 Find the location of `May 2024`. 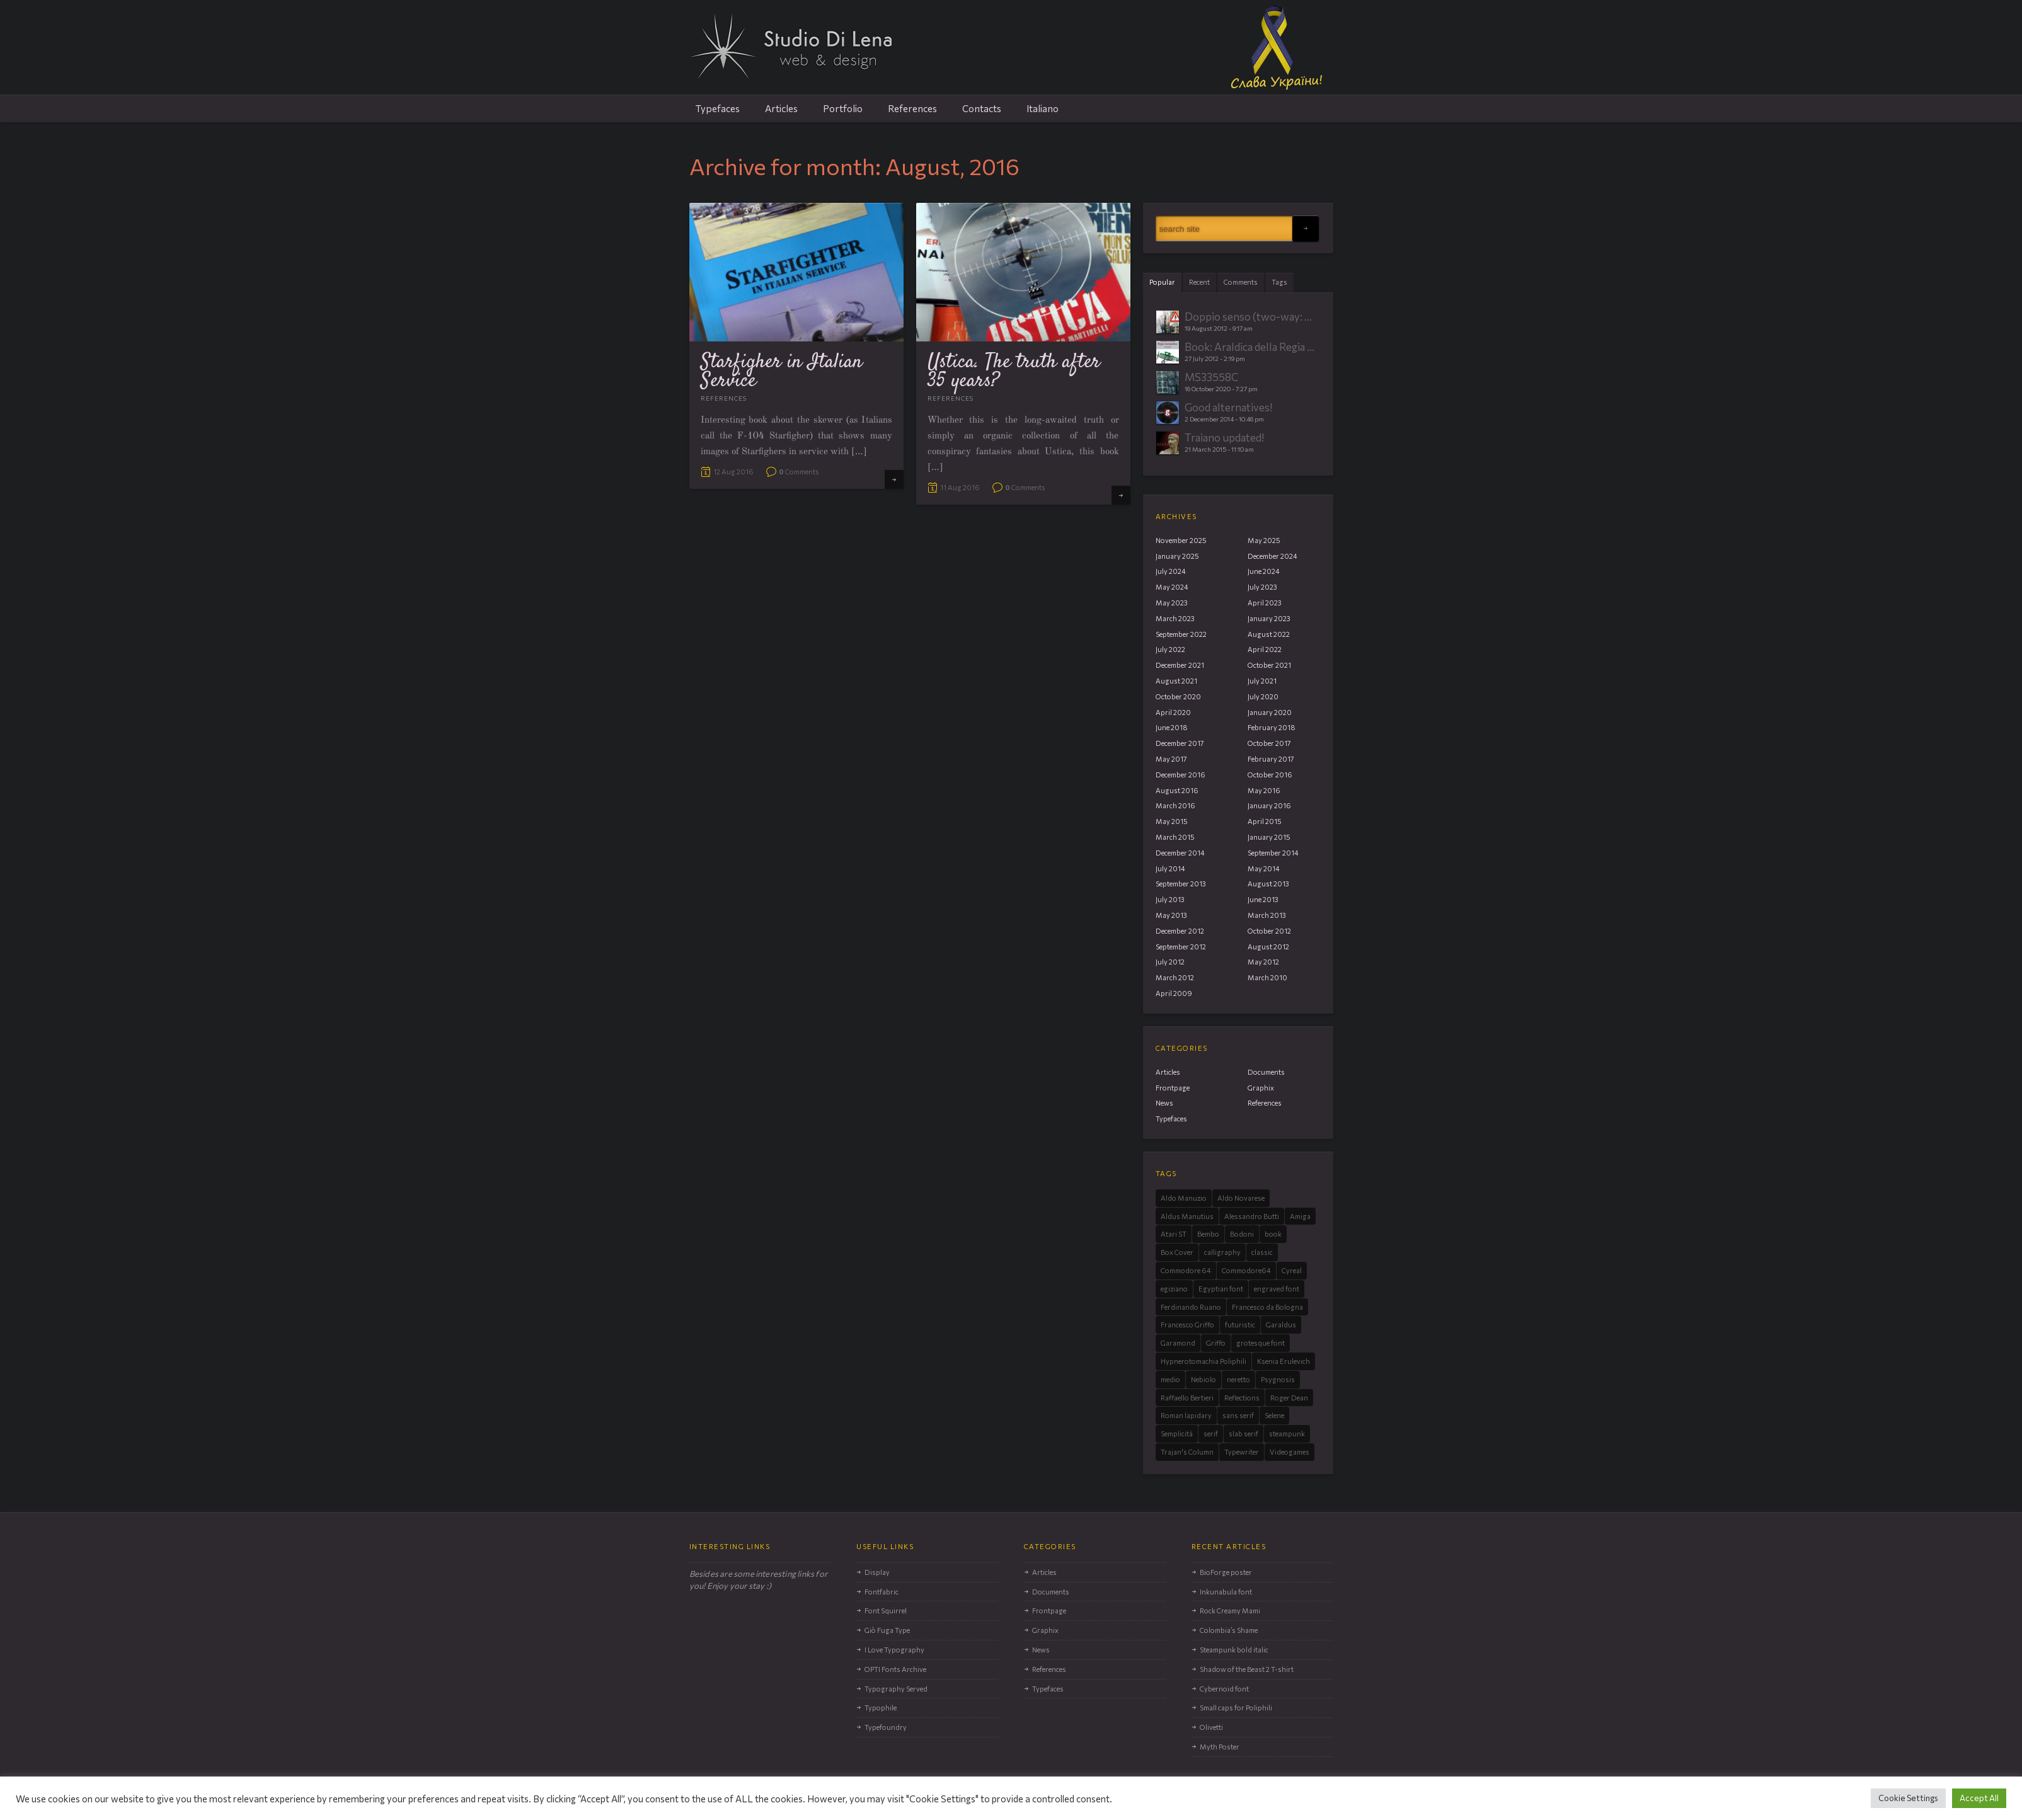

May 2024 is located at coordinates (1172, 587).